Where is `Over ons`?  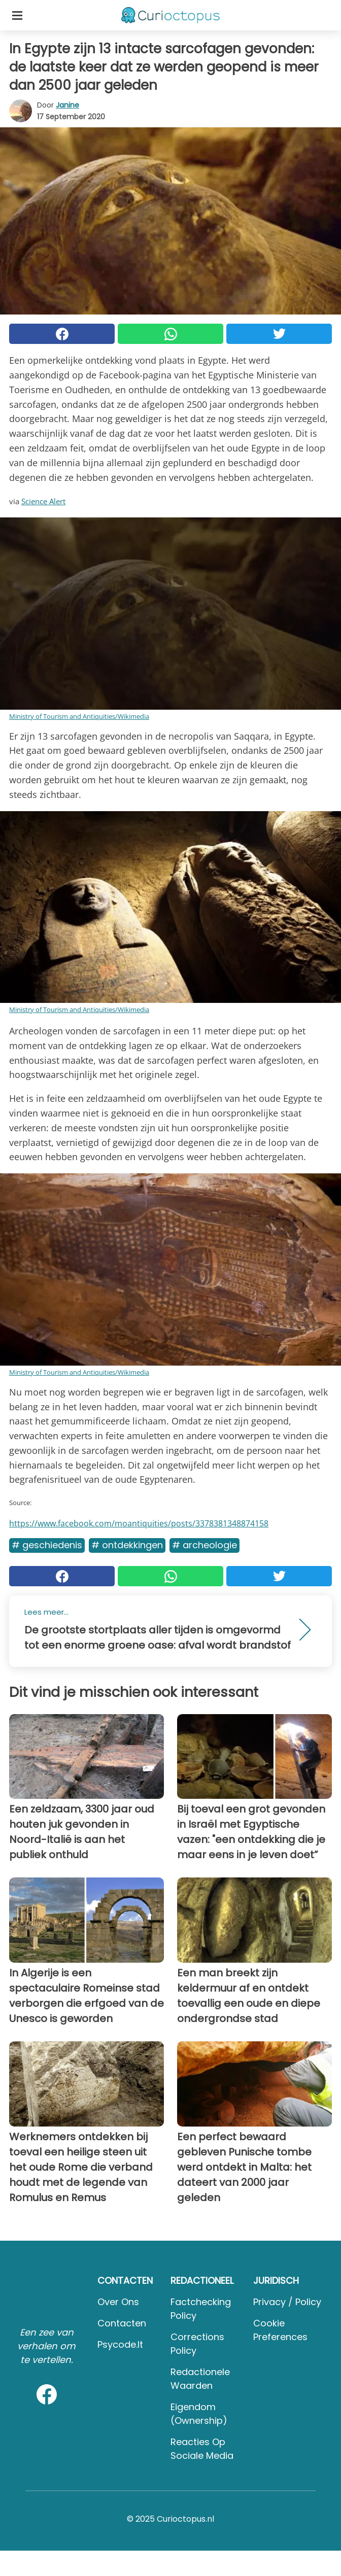 Over ons is located at coordinates (118, 2301).